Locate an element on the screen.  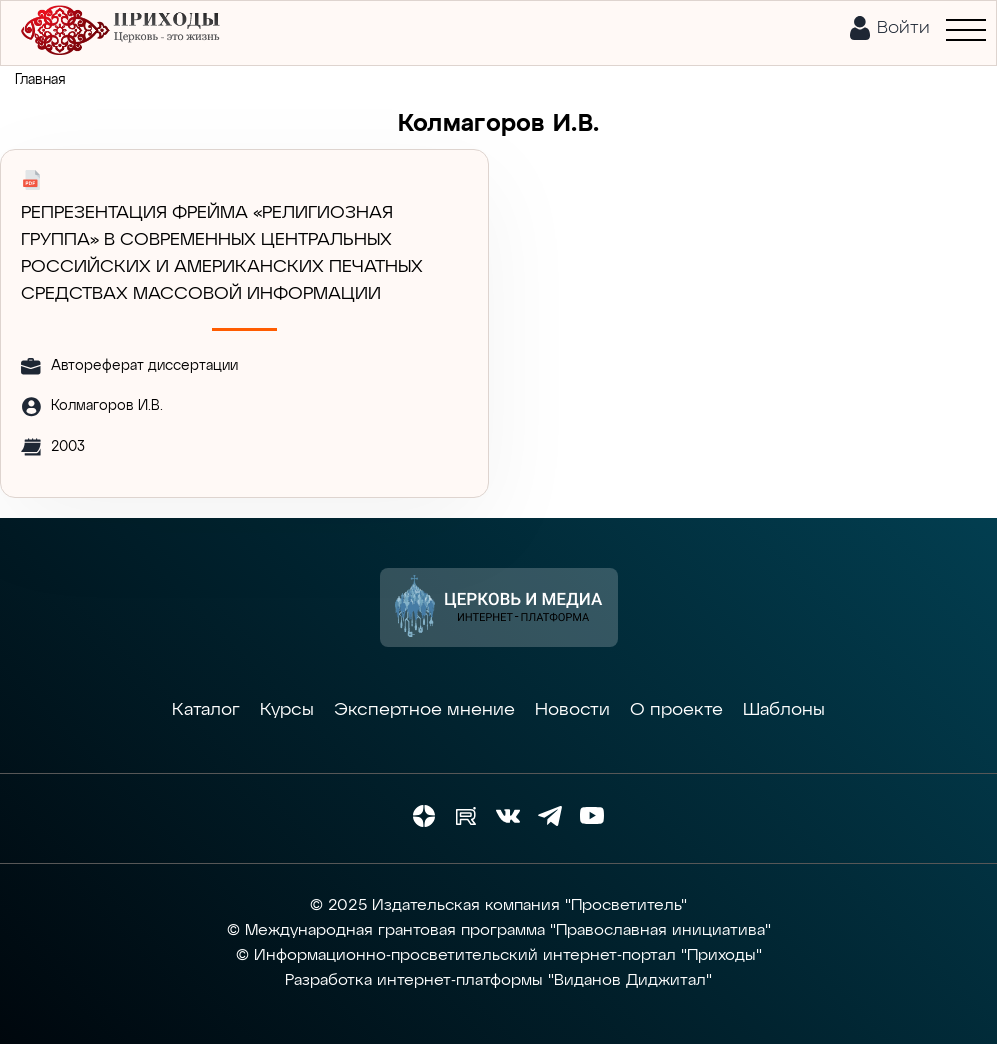
Колмагоров И.В. is located at coordinates (107, 406).